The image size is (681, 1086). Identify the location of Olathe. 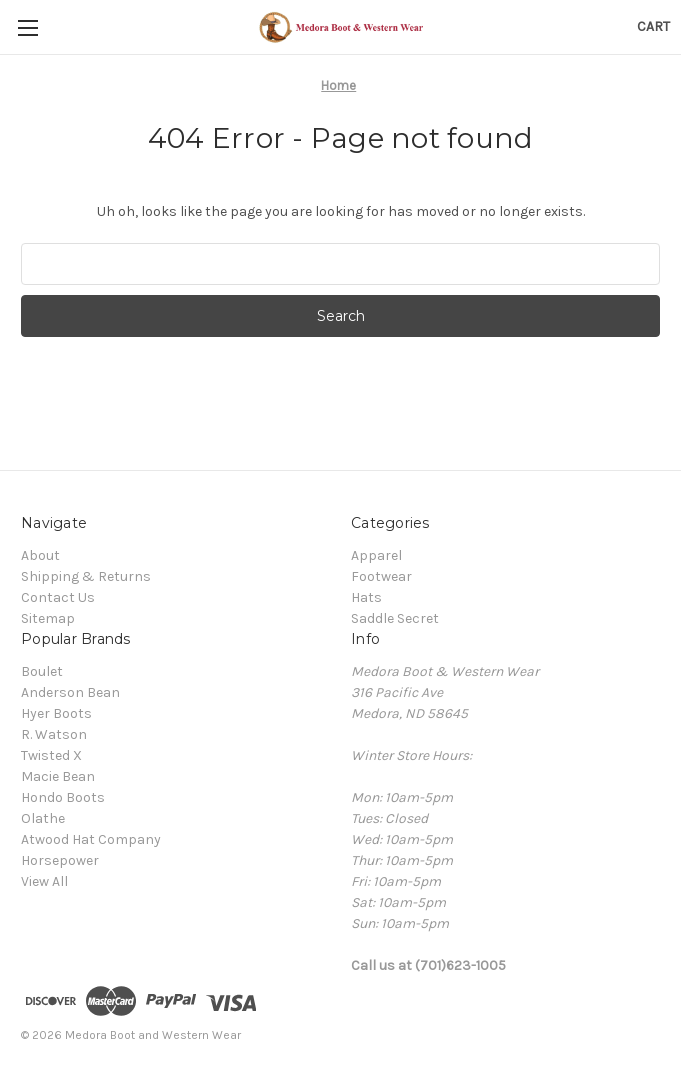
(43, 818).